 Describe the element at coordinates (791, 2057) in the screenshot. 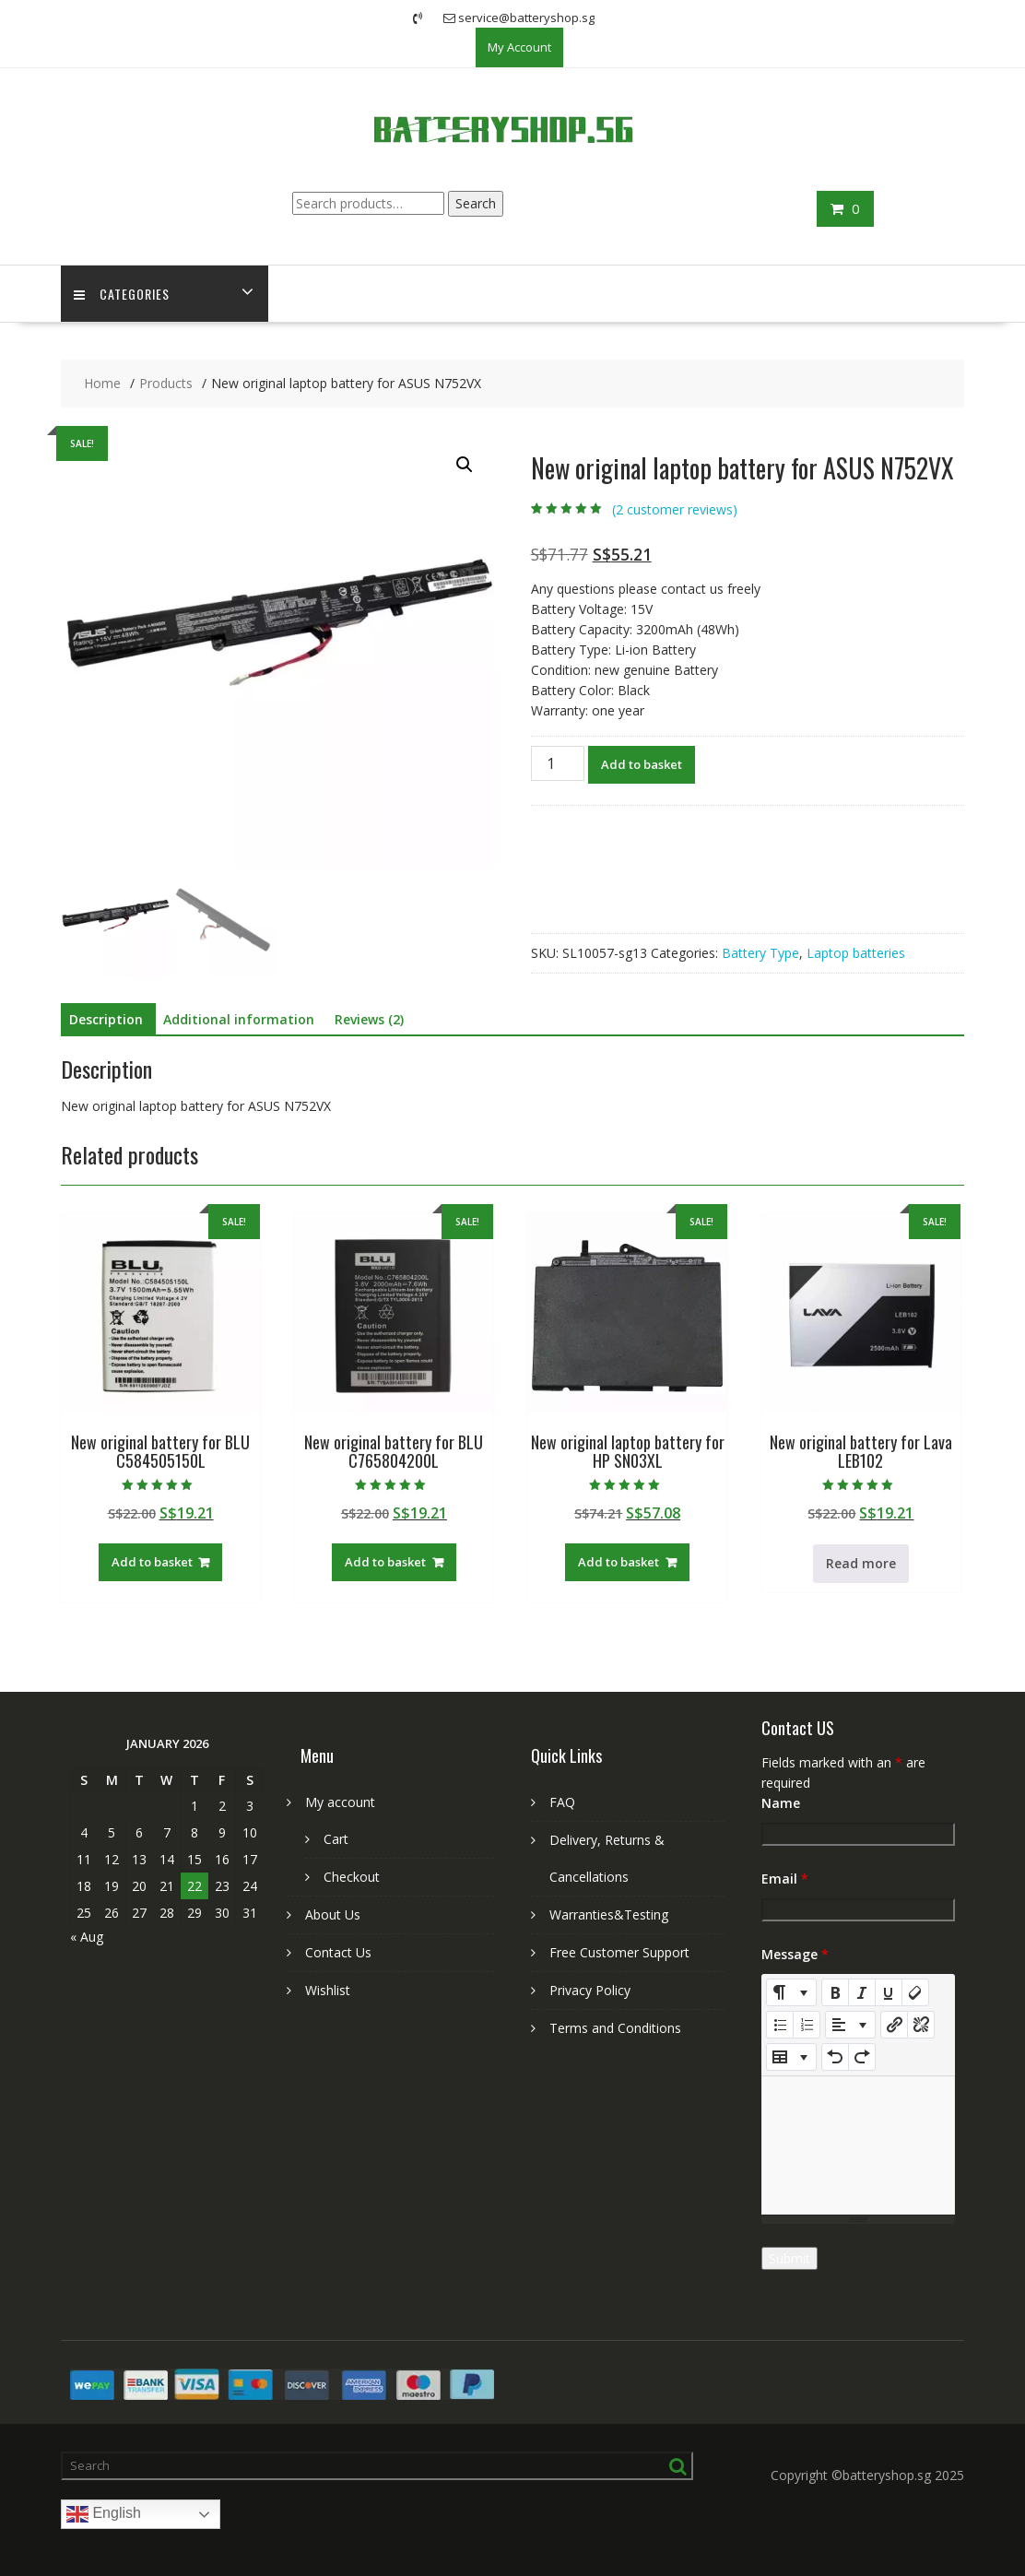

I see `[Table]` at that location.